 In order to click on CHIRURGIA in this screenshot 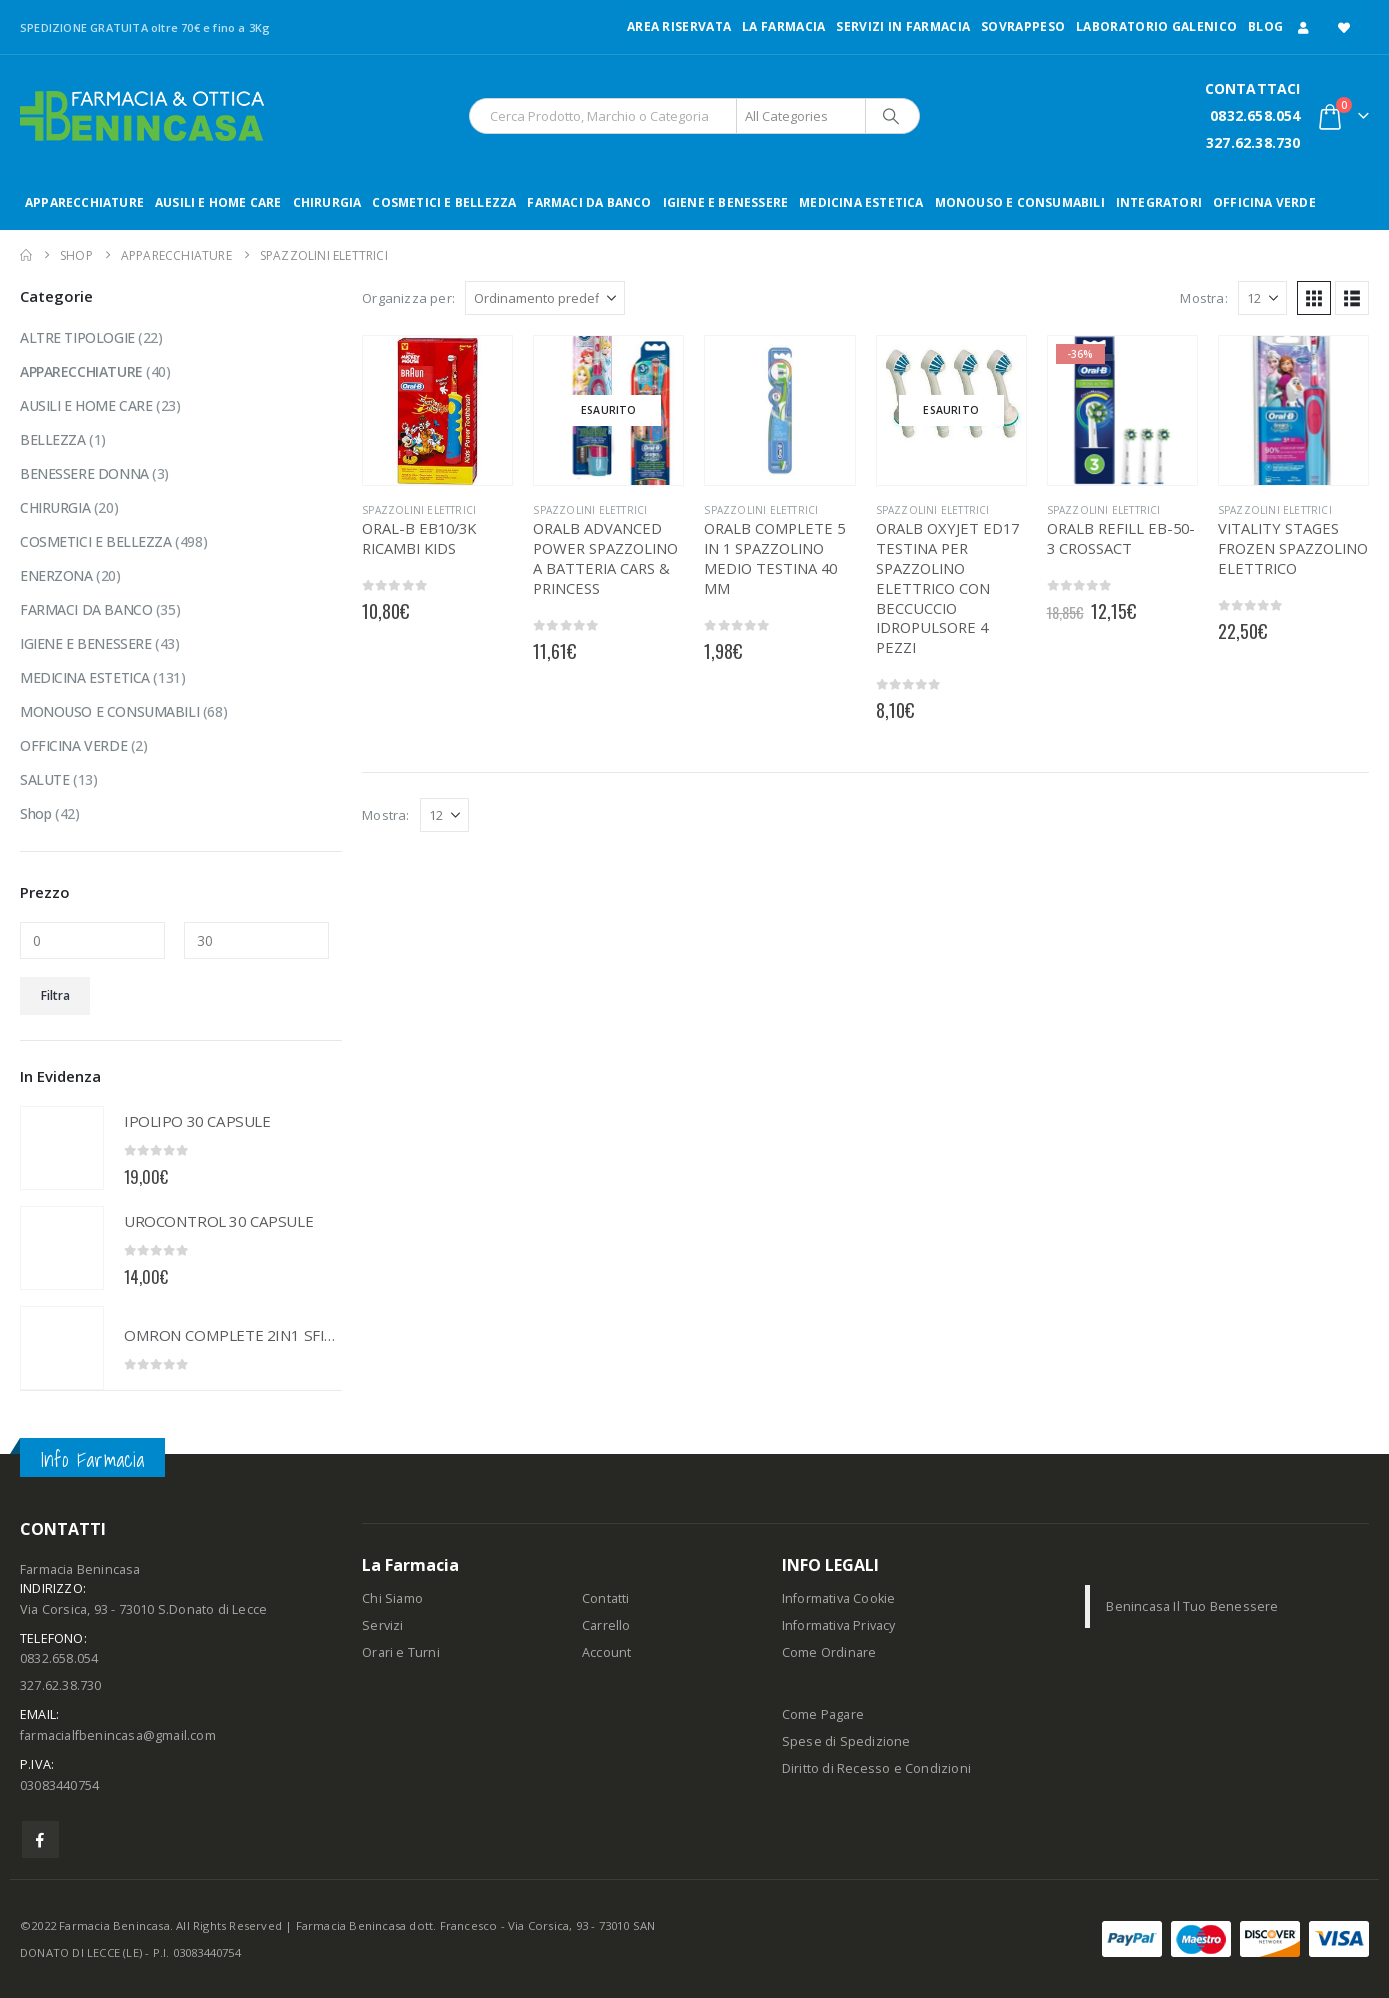, I will do `click(327, 202)`.